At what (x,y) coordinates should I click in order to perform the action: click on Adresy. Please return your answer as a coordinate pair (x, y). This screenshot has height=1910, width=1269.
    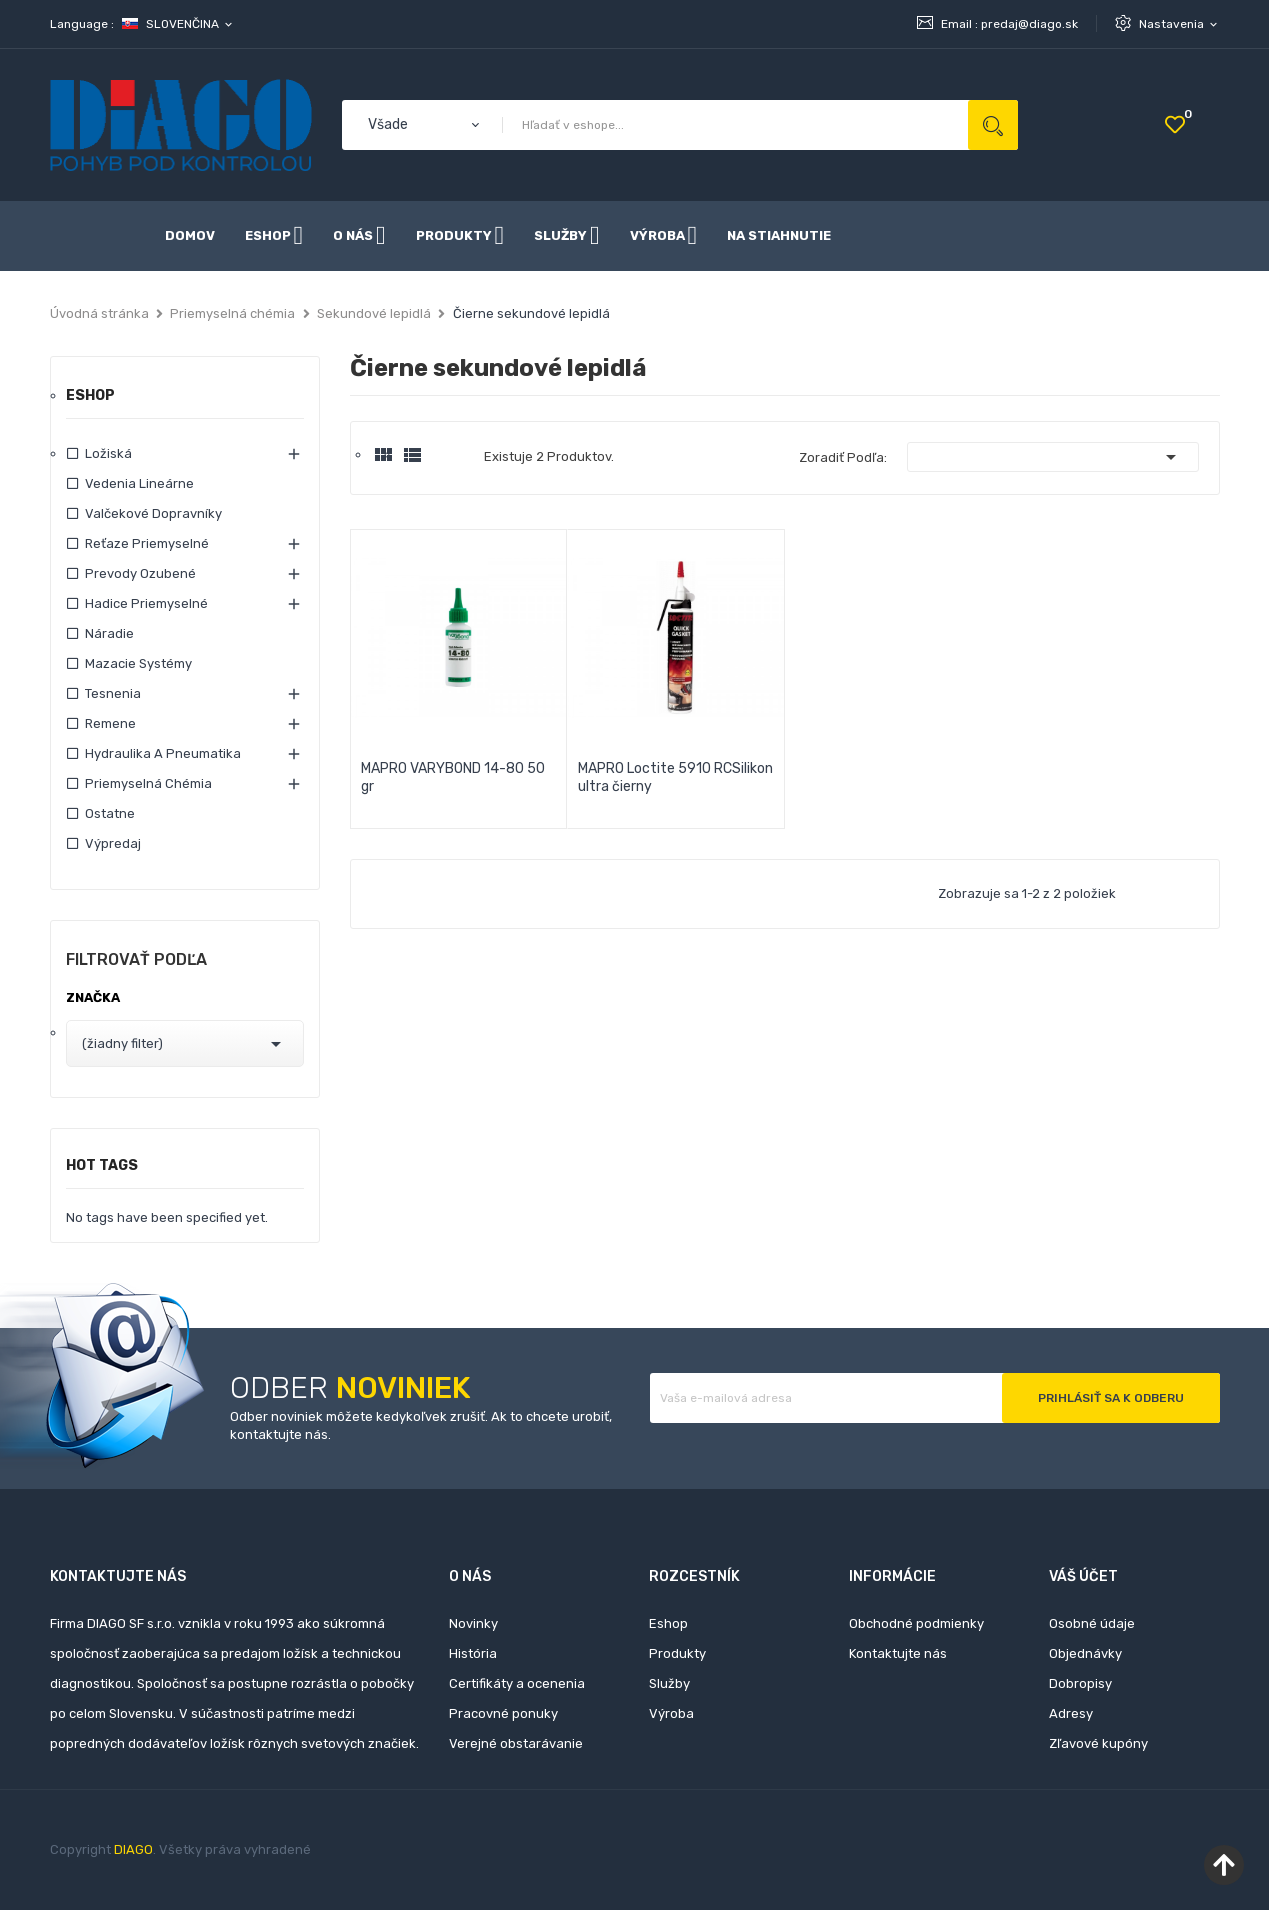
    Looking at the image, I should click on (1071, 1713).